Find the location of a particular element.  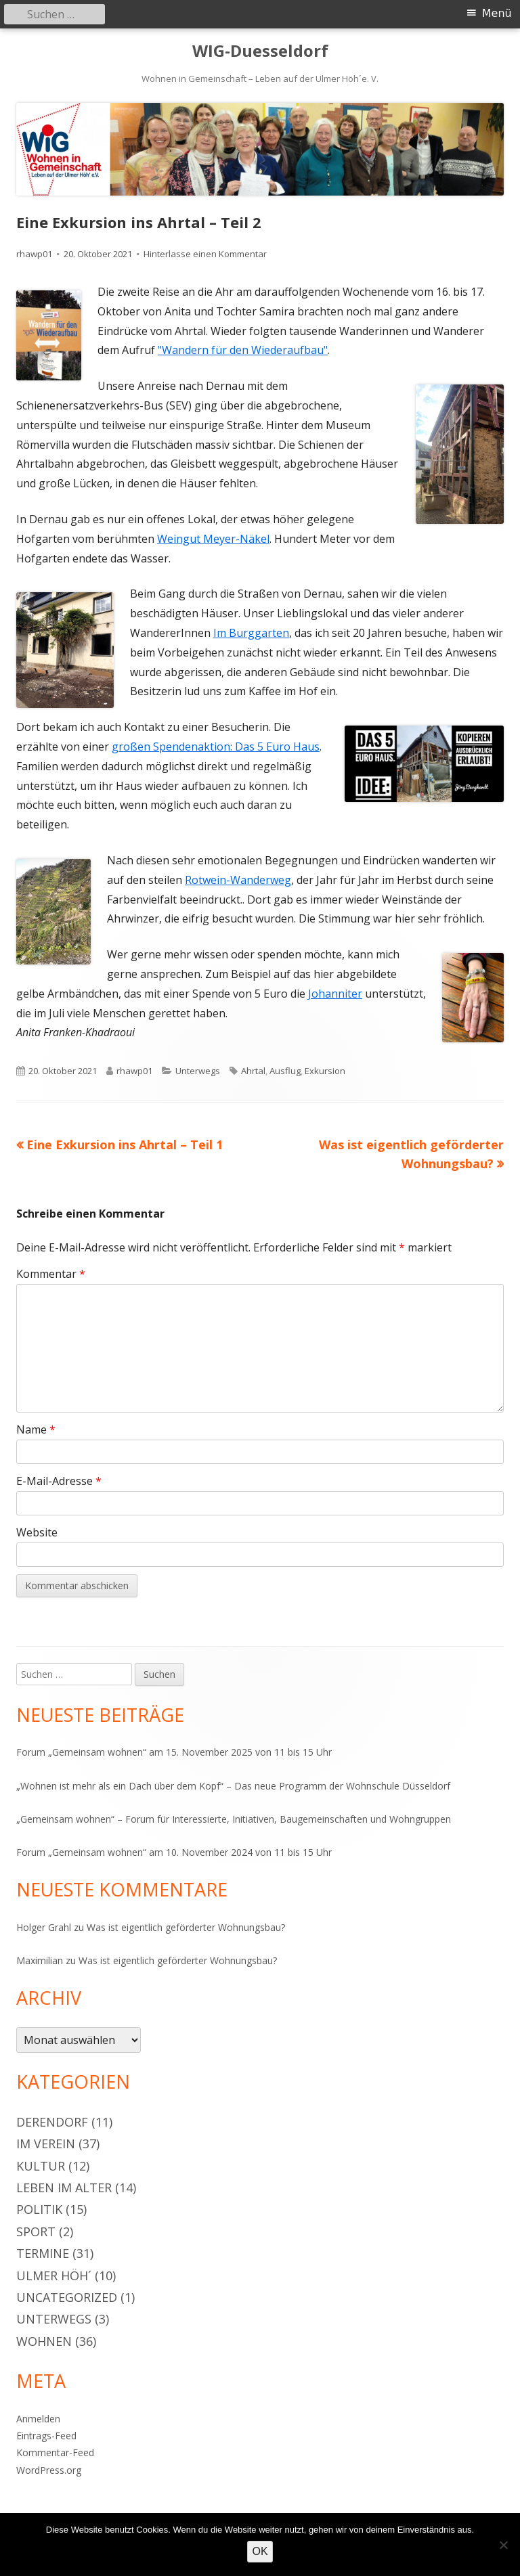

Sport is located at coordinates (36, 2231).